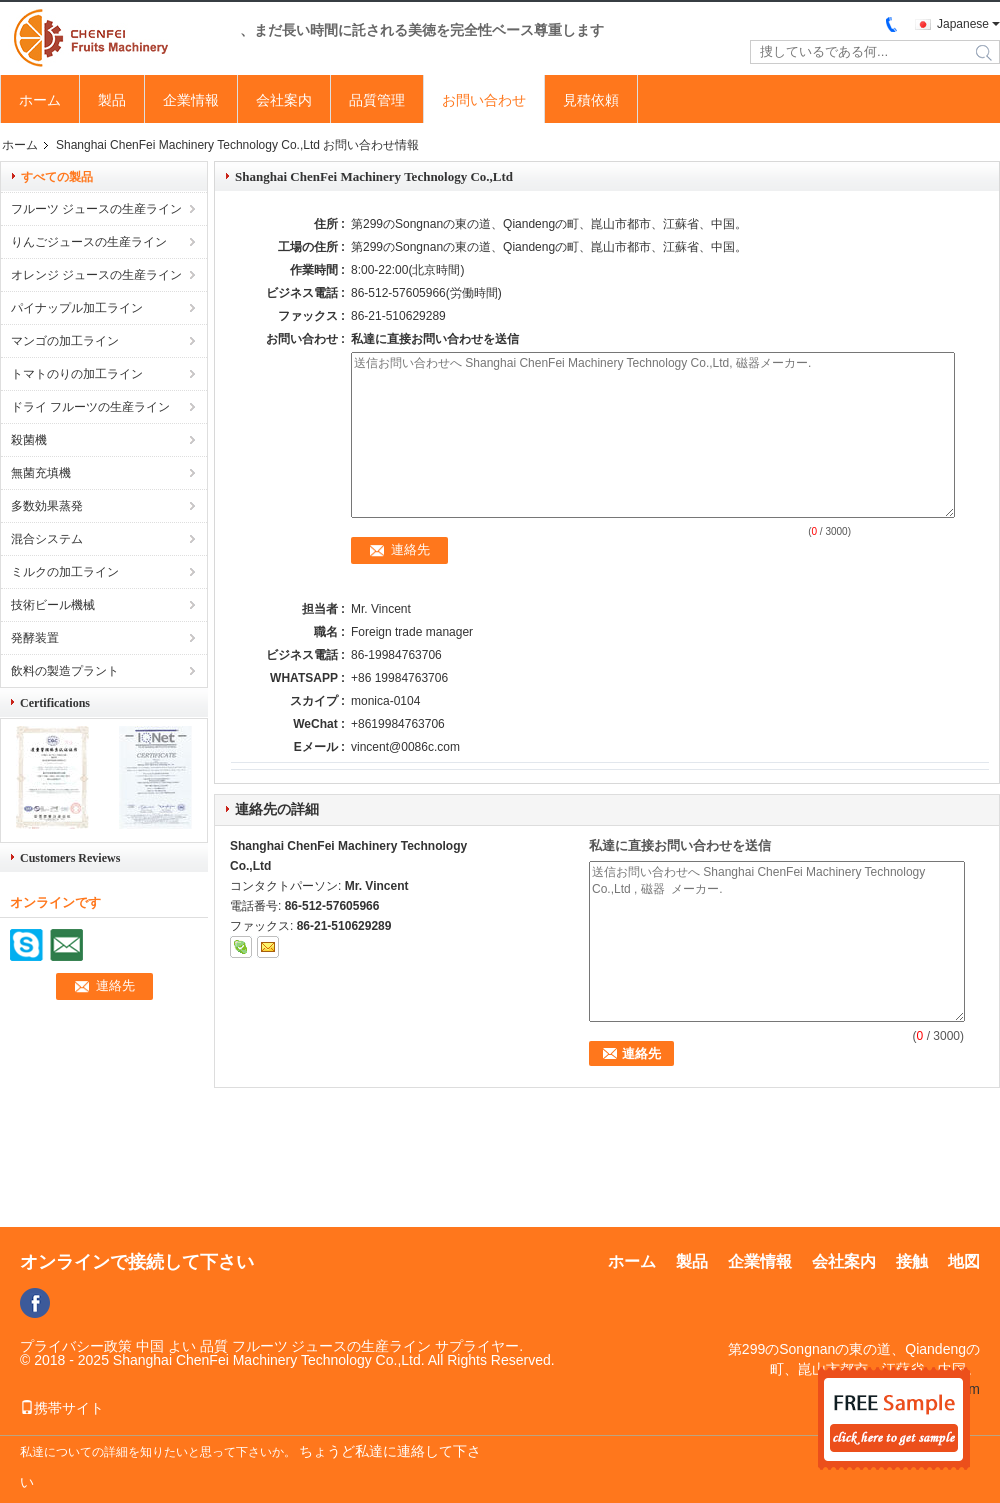  Describe the element at coordinates (76, 1346) in the screenshot. I see `プライバシー政策` at that location.